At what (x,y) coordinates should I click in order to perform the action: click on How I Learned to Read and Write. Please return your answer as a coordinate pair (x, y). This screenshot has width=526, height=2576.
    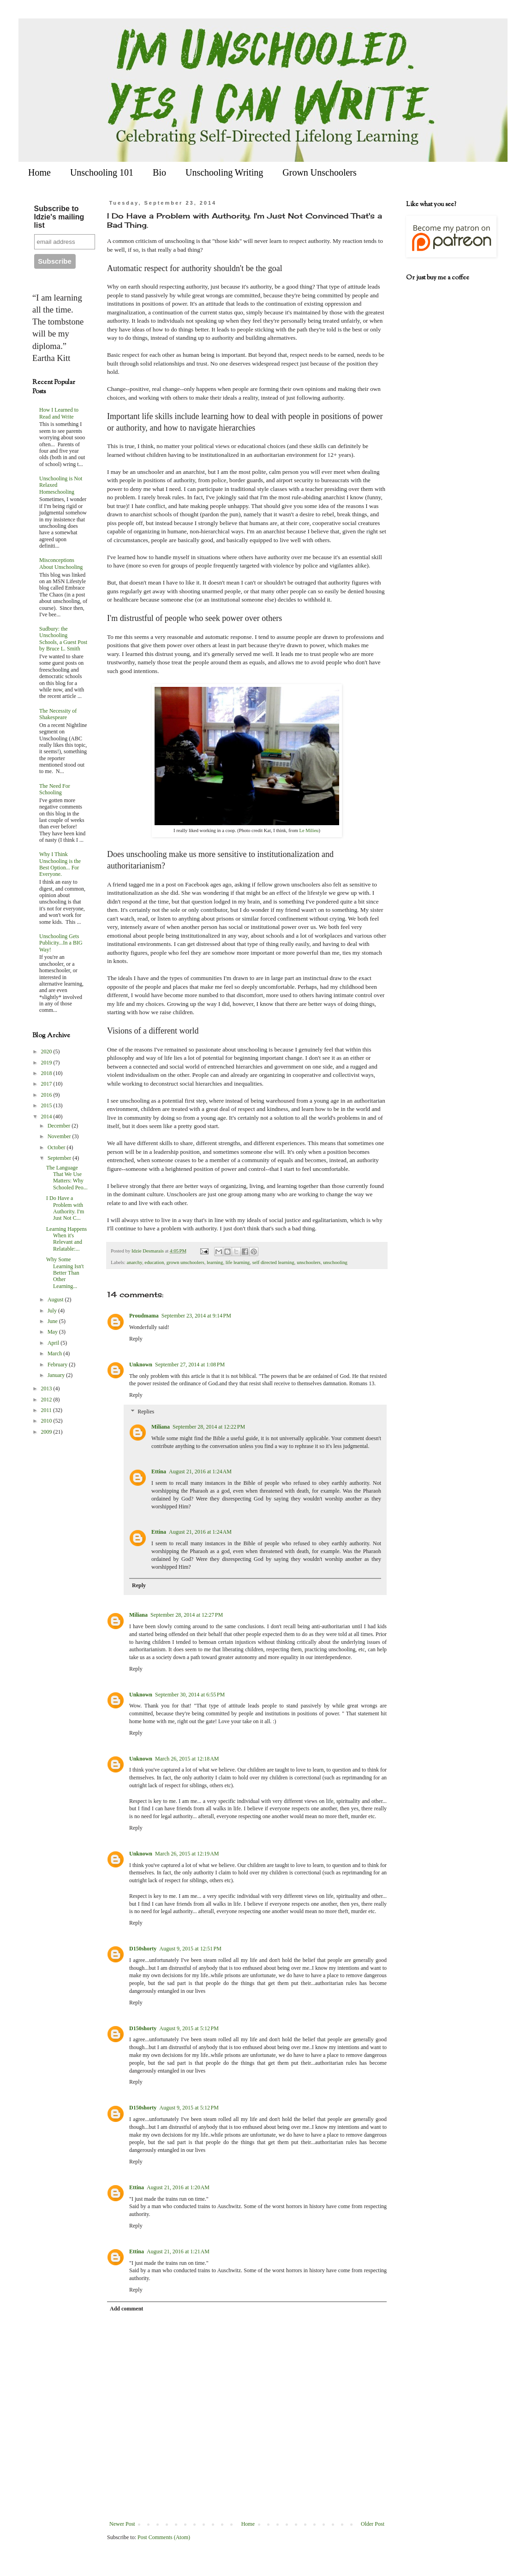
    Looking at the image, I should click on (58, 413).